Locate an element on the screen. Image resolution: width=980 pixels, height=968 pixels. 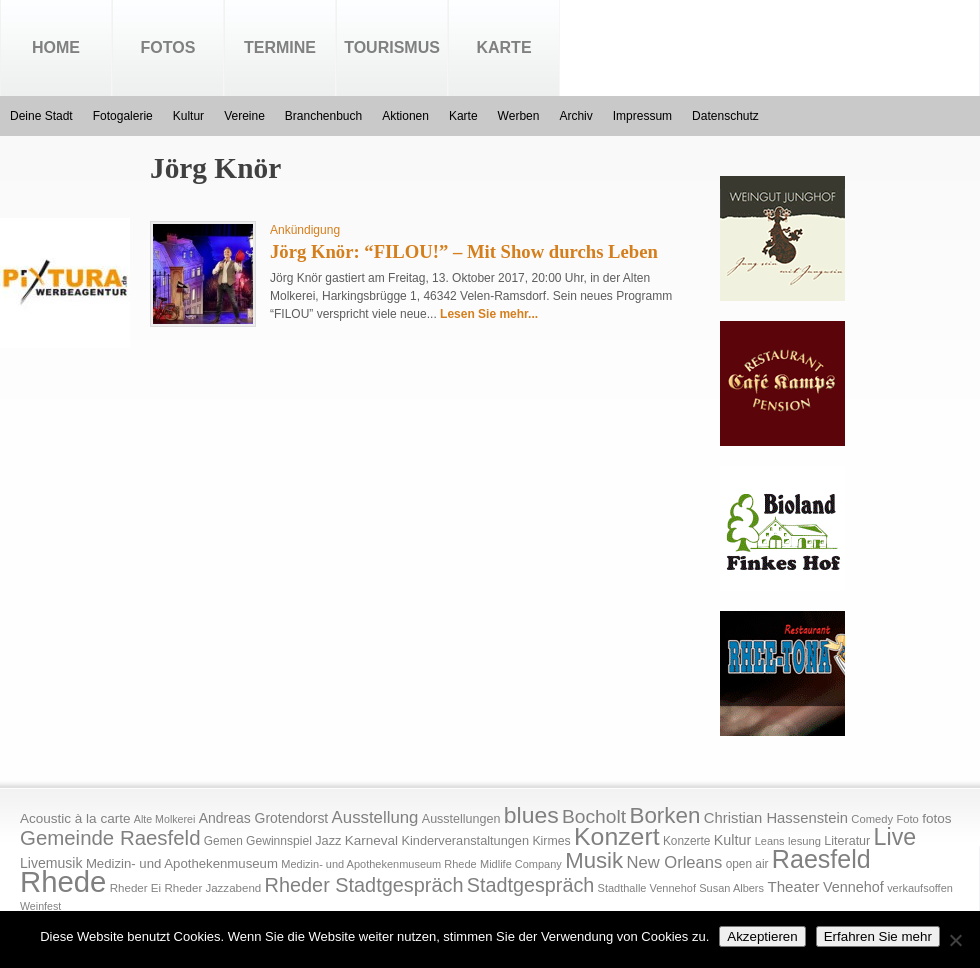
Bocholt [Bocholt (84 Einträge)] is located at coordinates (594, 816).